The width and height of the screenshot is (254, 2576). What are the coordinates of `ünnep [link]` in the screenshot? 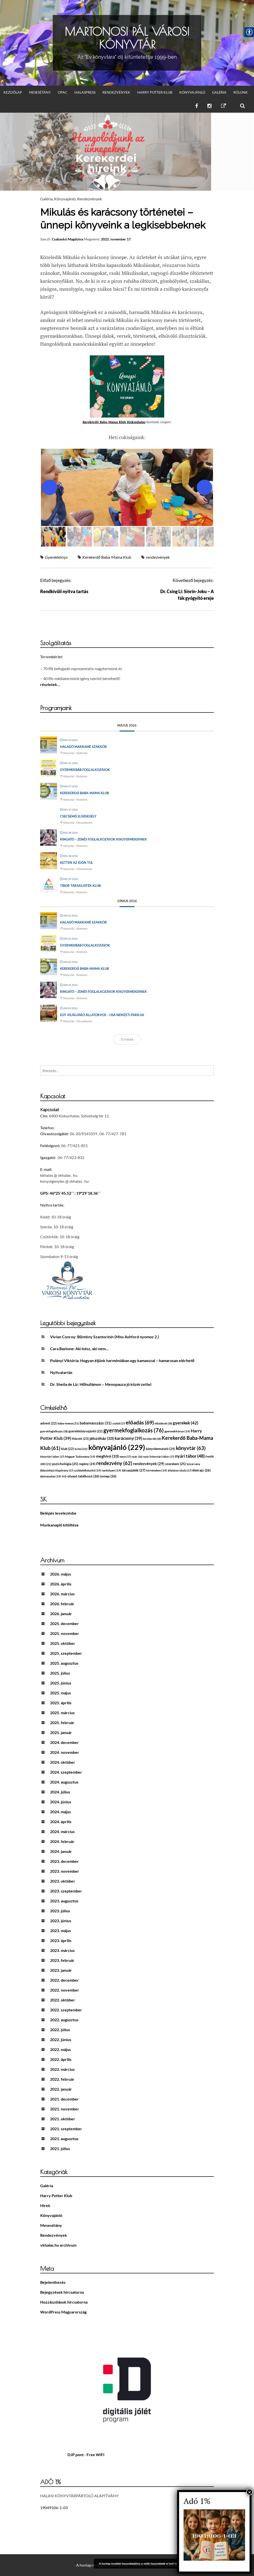 It's located at (108, 1476).